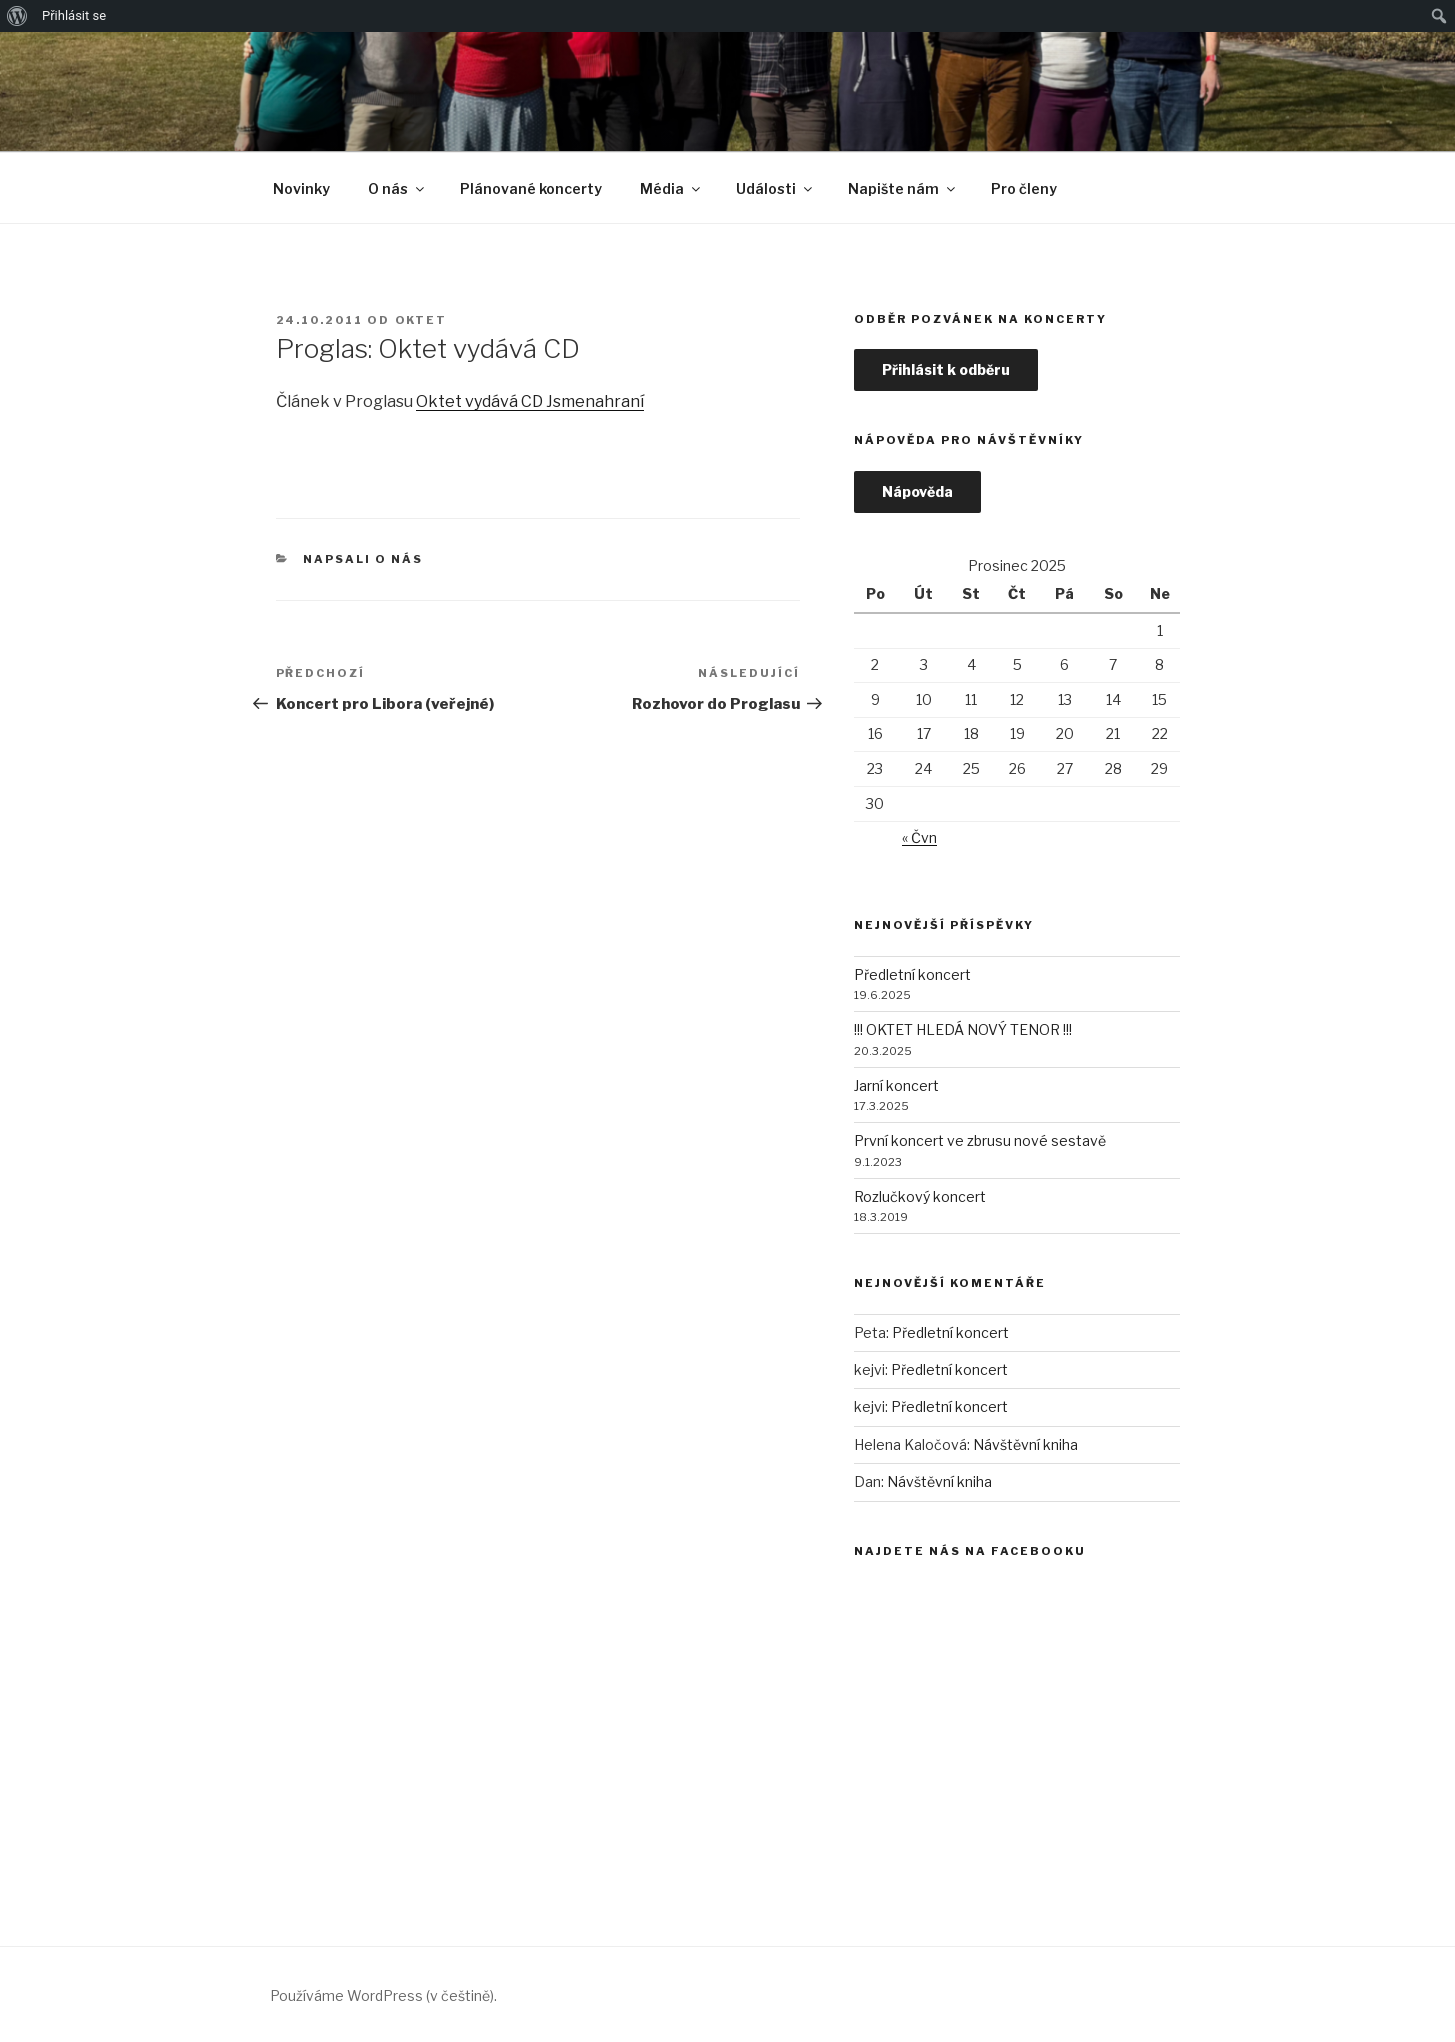  Describe the element at coordinates (919, 837) in the screenshot. I see `« Čvn` at that location.